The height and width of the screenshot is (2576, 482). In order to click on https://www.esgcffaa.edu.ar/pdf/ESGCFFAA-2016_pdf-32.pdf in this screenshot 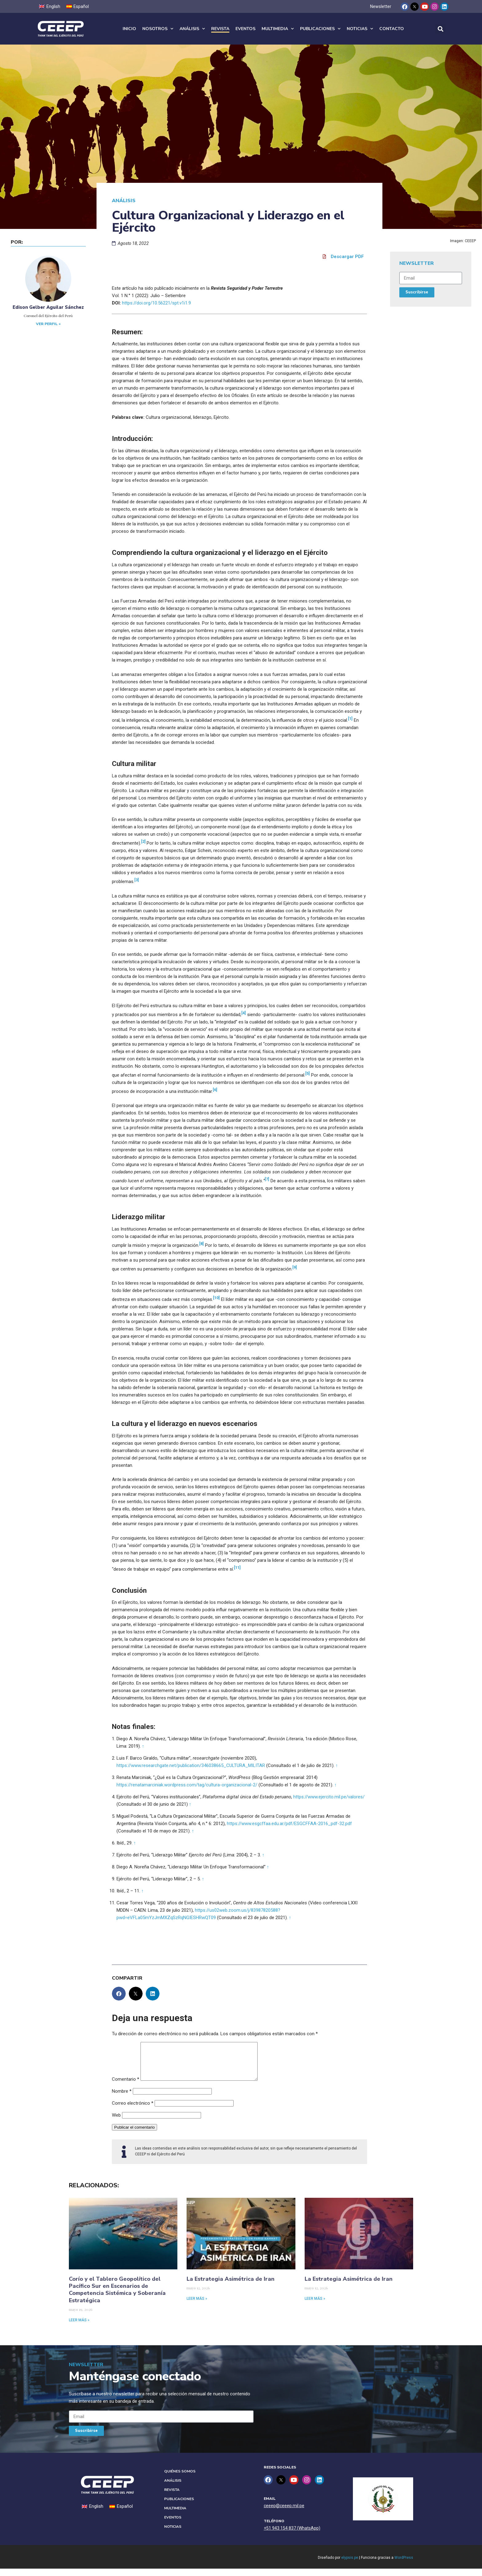, I will do `click(289, 1823)`.